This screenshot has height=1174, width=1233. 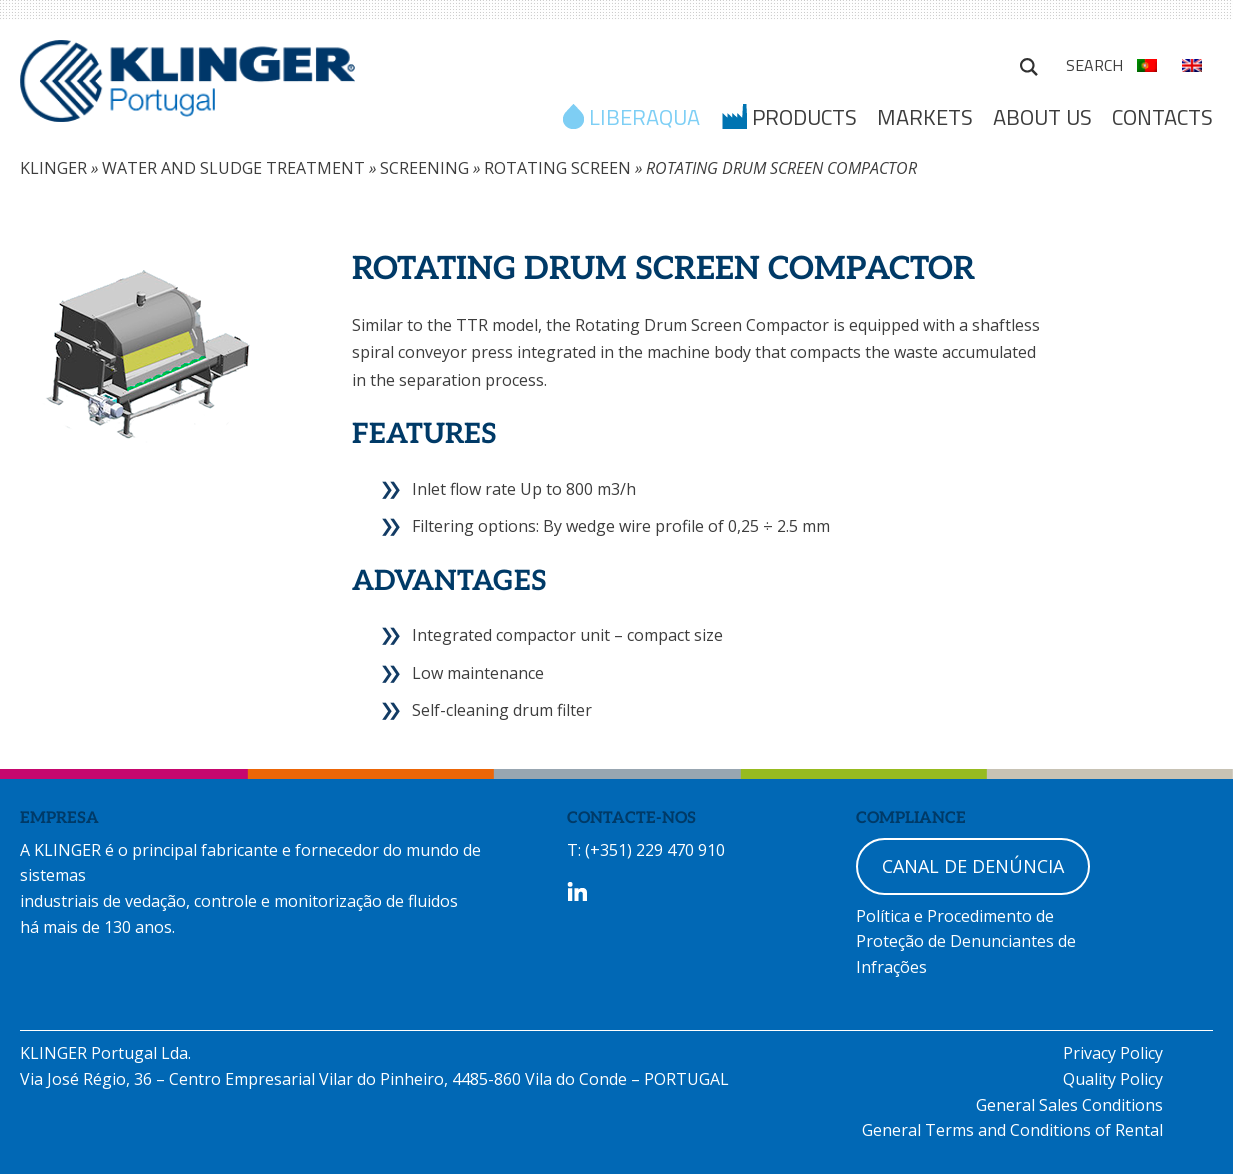 I want to click on General Terms and Conditions of Rental, so click(x=1012, y=1130).